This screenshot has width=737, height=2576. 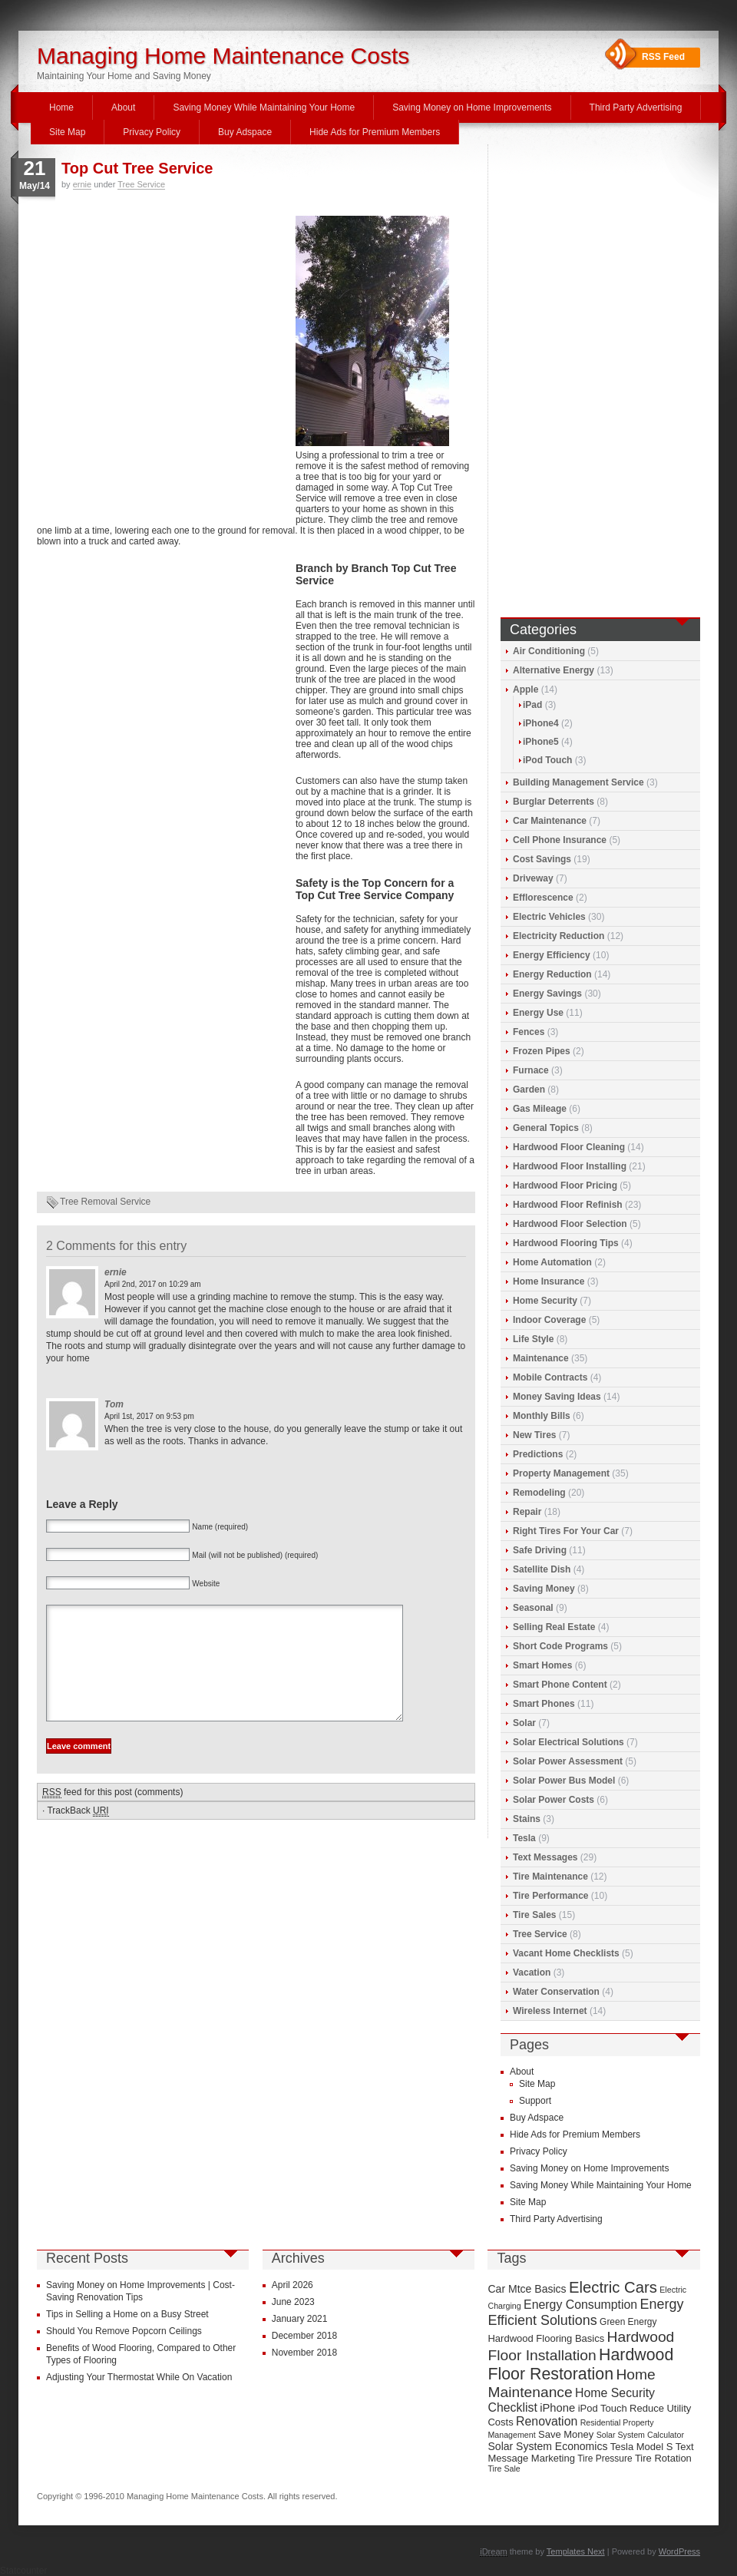 I want to click on Energy Efficient Solutions [Energy Efficient Solutions (16 items)], so click(x=585, y=2312).